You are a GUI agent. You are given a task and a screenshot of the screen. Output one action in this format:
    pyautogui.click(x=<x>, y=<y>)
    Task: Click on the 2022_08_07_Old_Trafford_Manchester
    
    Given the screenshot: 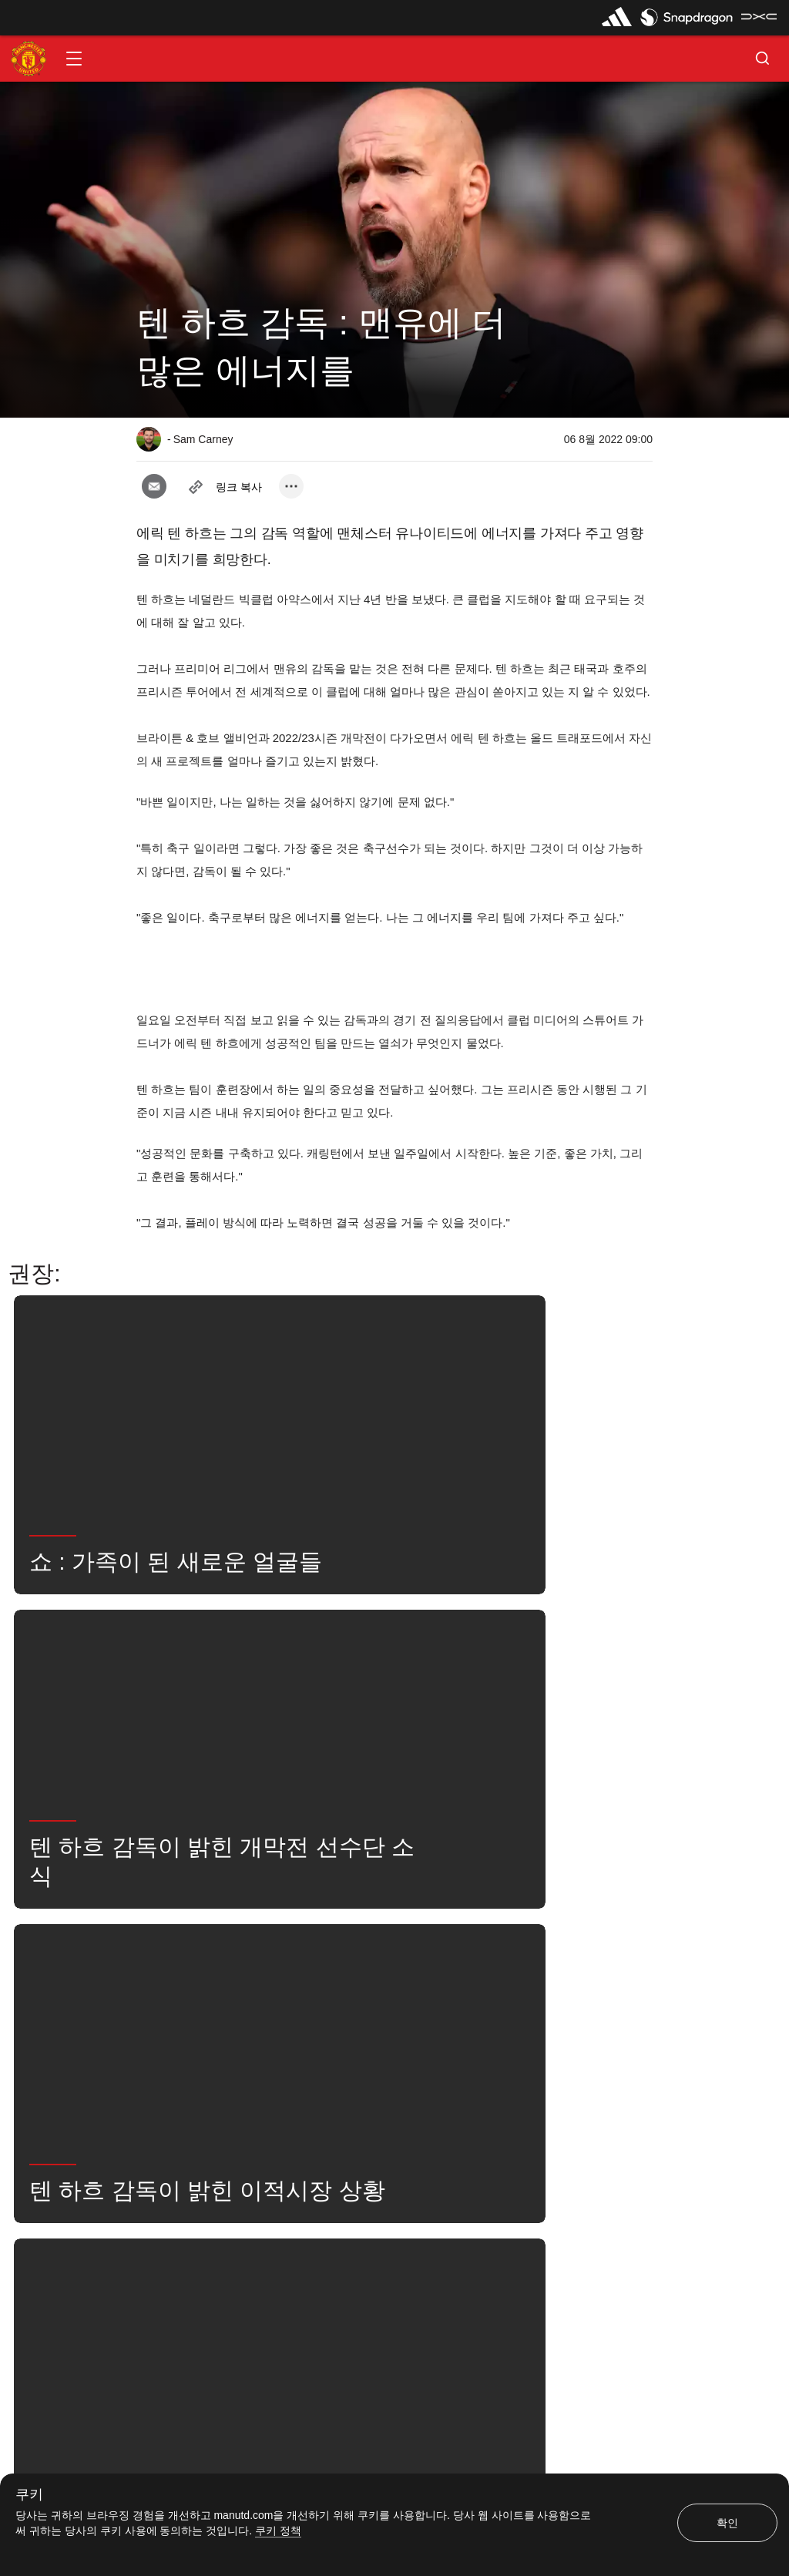 What is the action you would take?
    pyautogui.click(x=373, y=1972)
    